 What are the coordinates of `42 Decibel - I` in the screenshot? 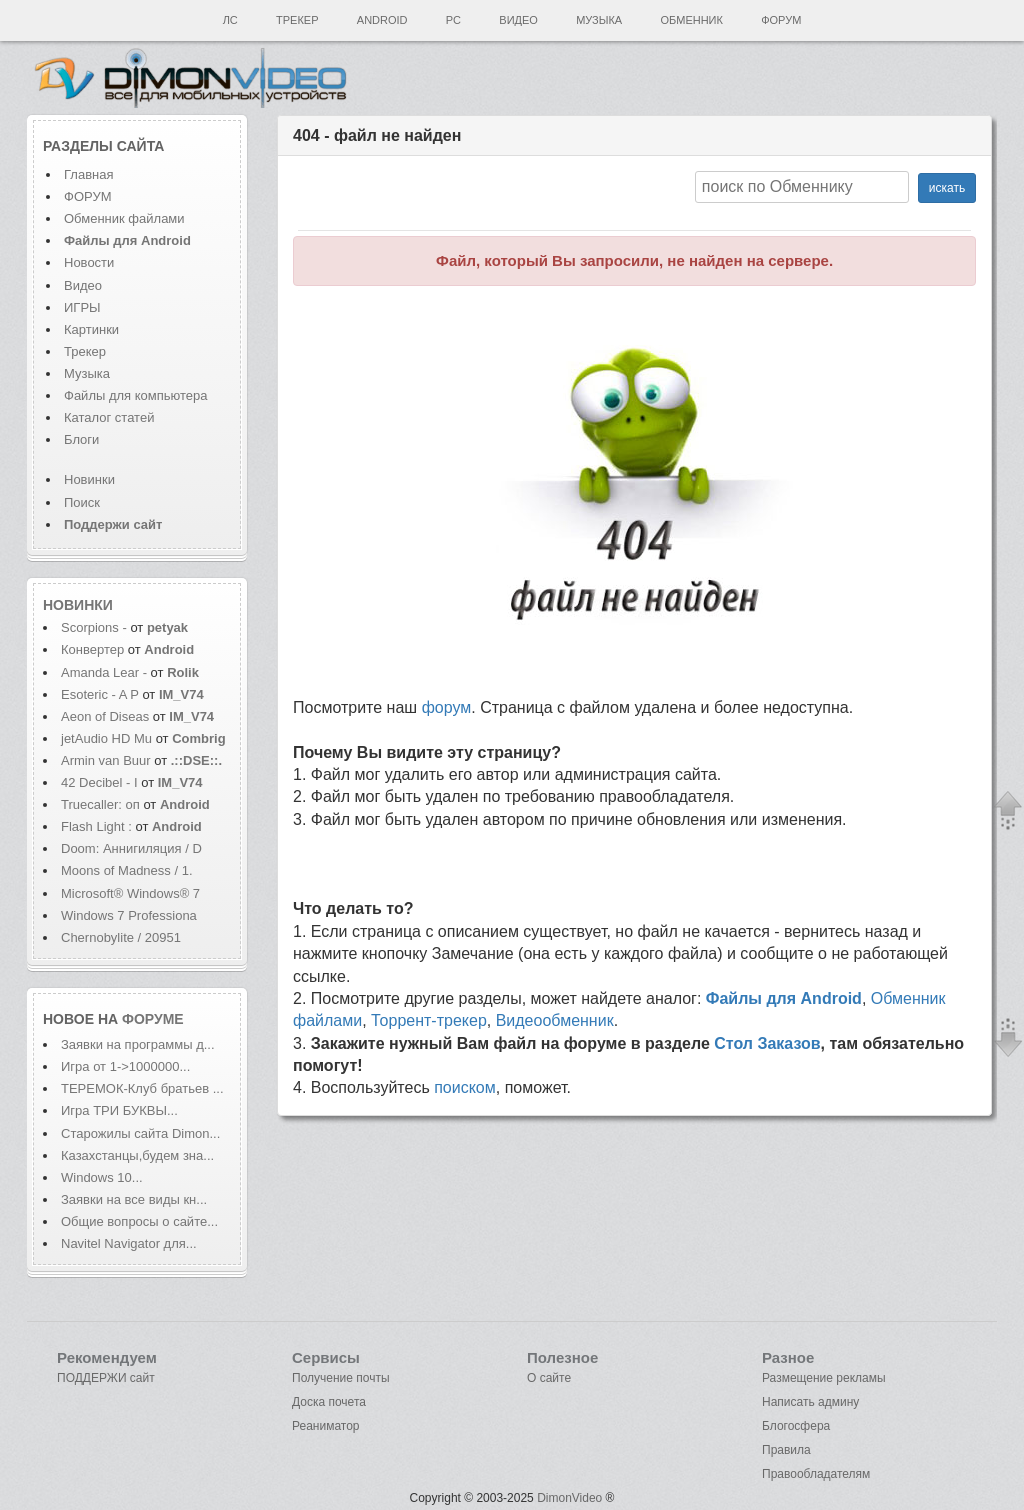 It's located at (99, 782).